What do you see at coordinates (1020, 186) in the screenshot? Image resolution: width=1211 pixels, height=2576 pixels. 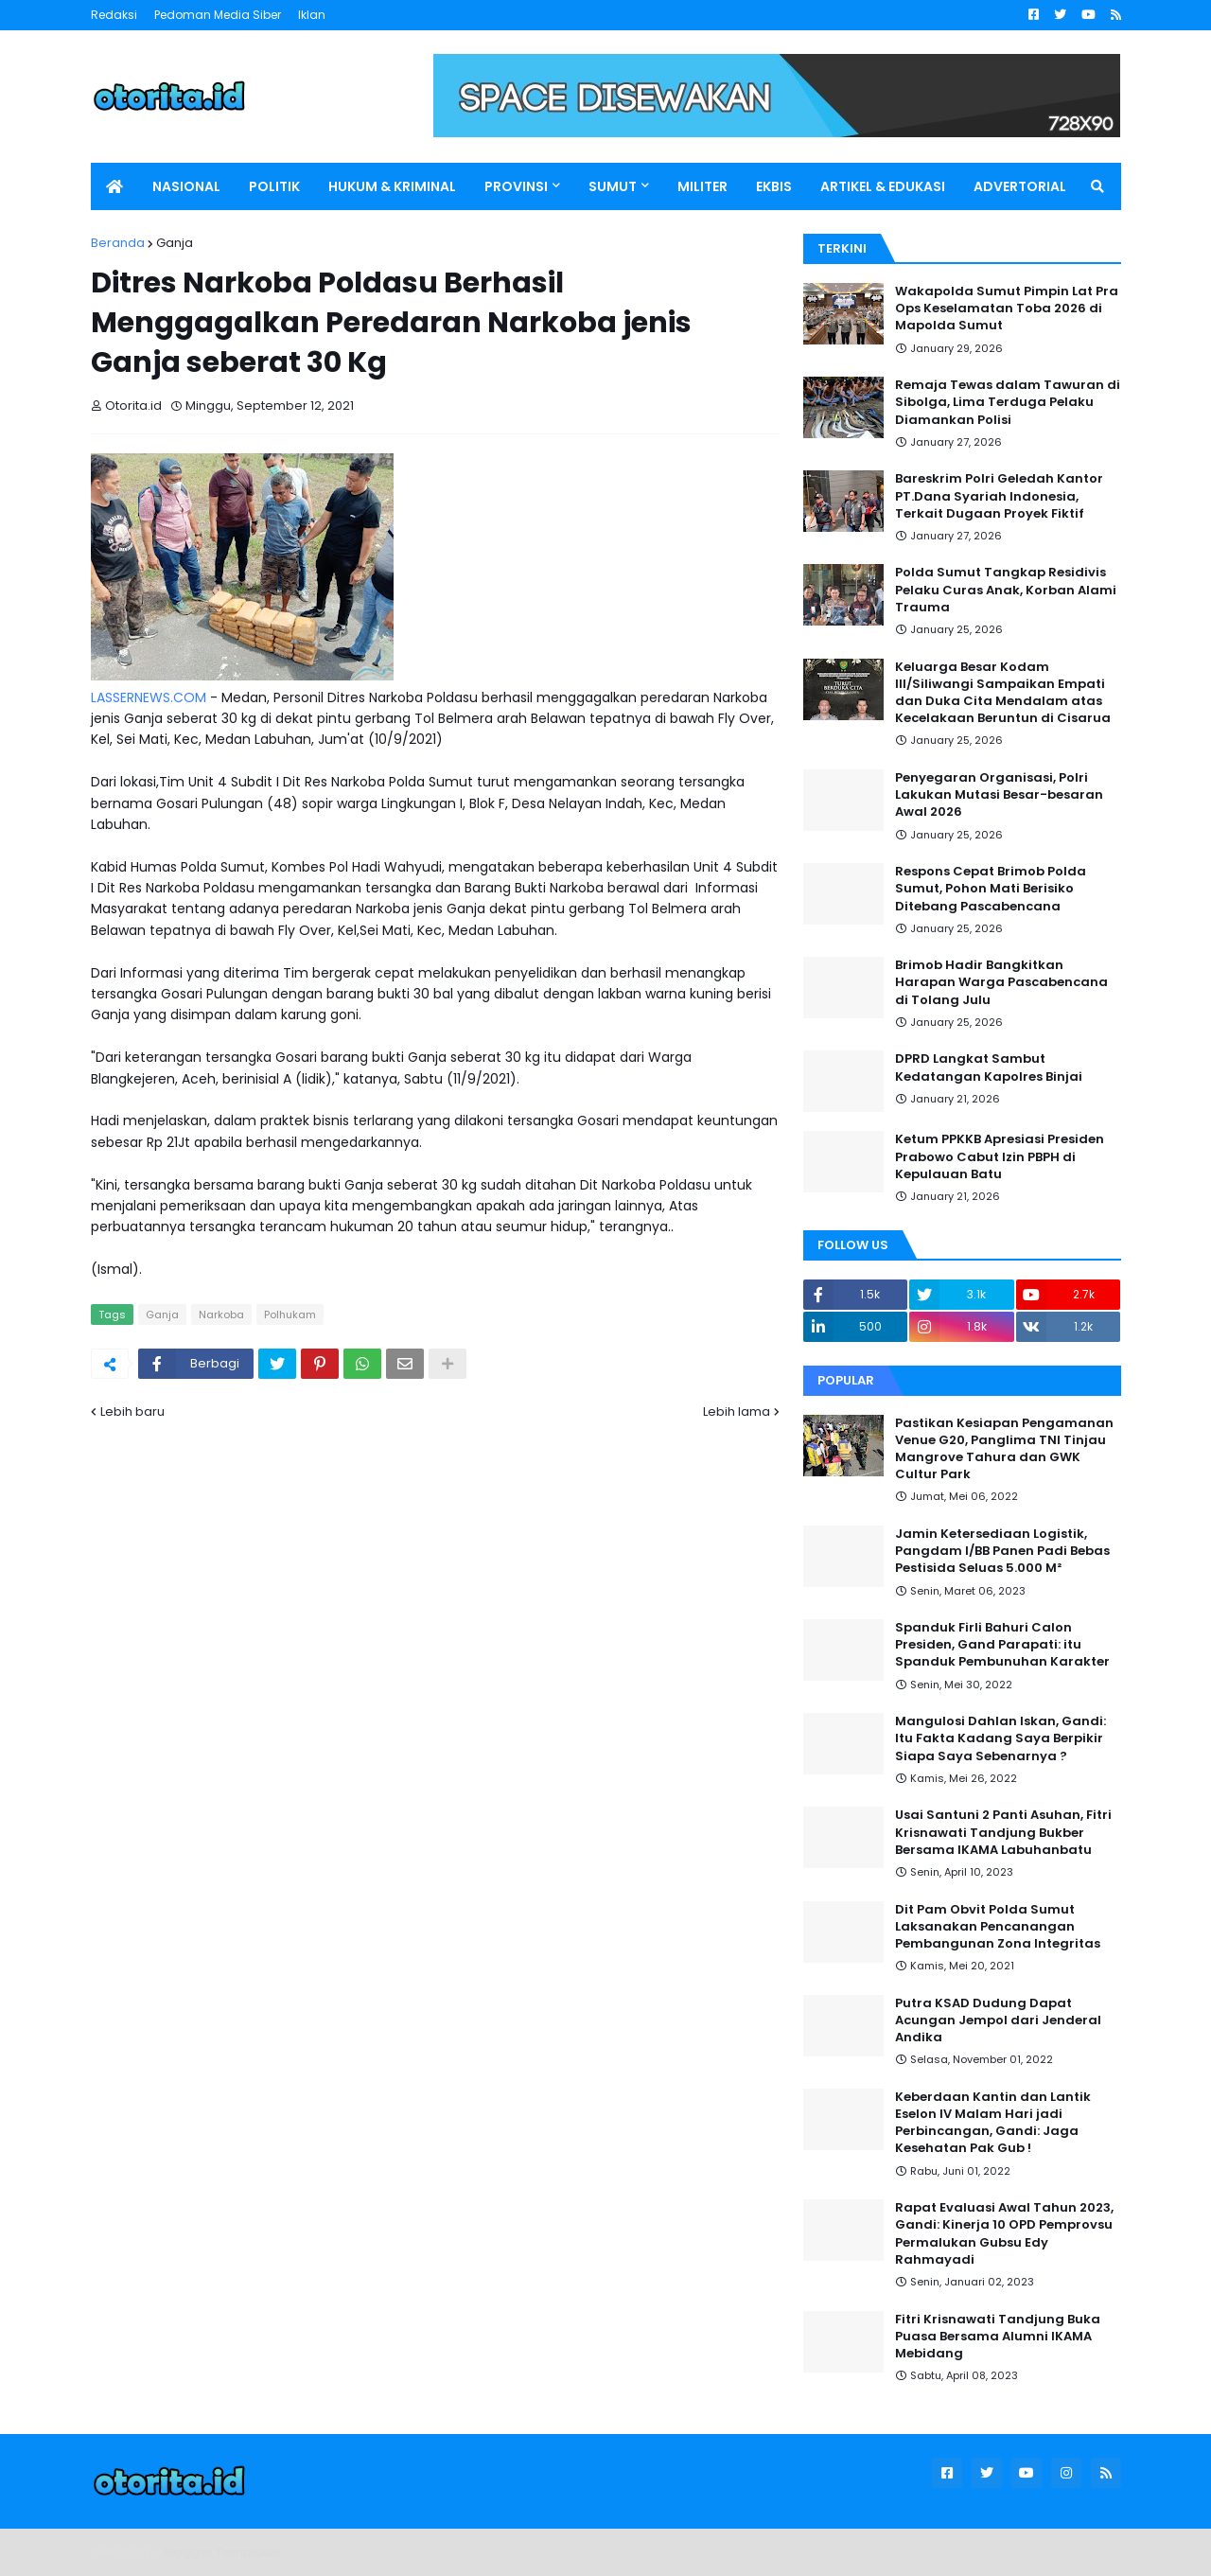 I see `ADVERTORIAL [menuitem]` at bounding box center [1020, 186].